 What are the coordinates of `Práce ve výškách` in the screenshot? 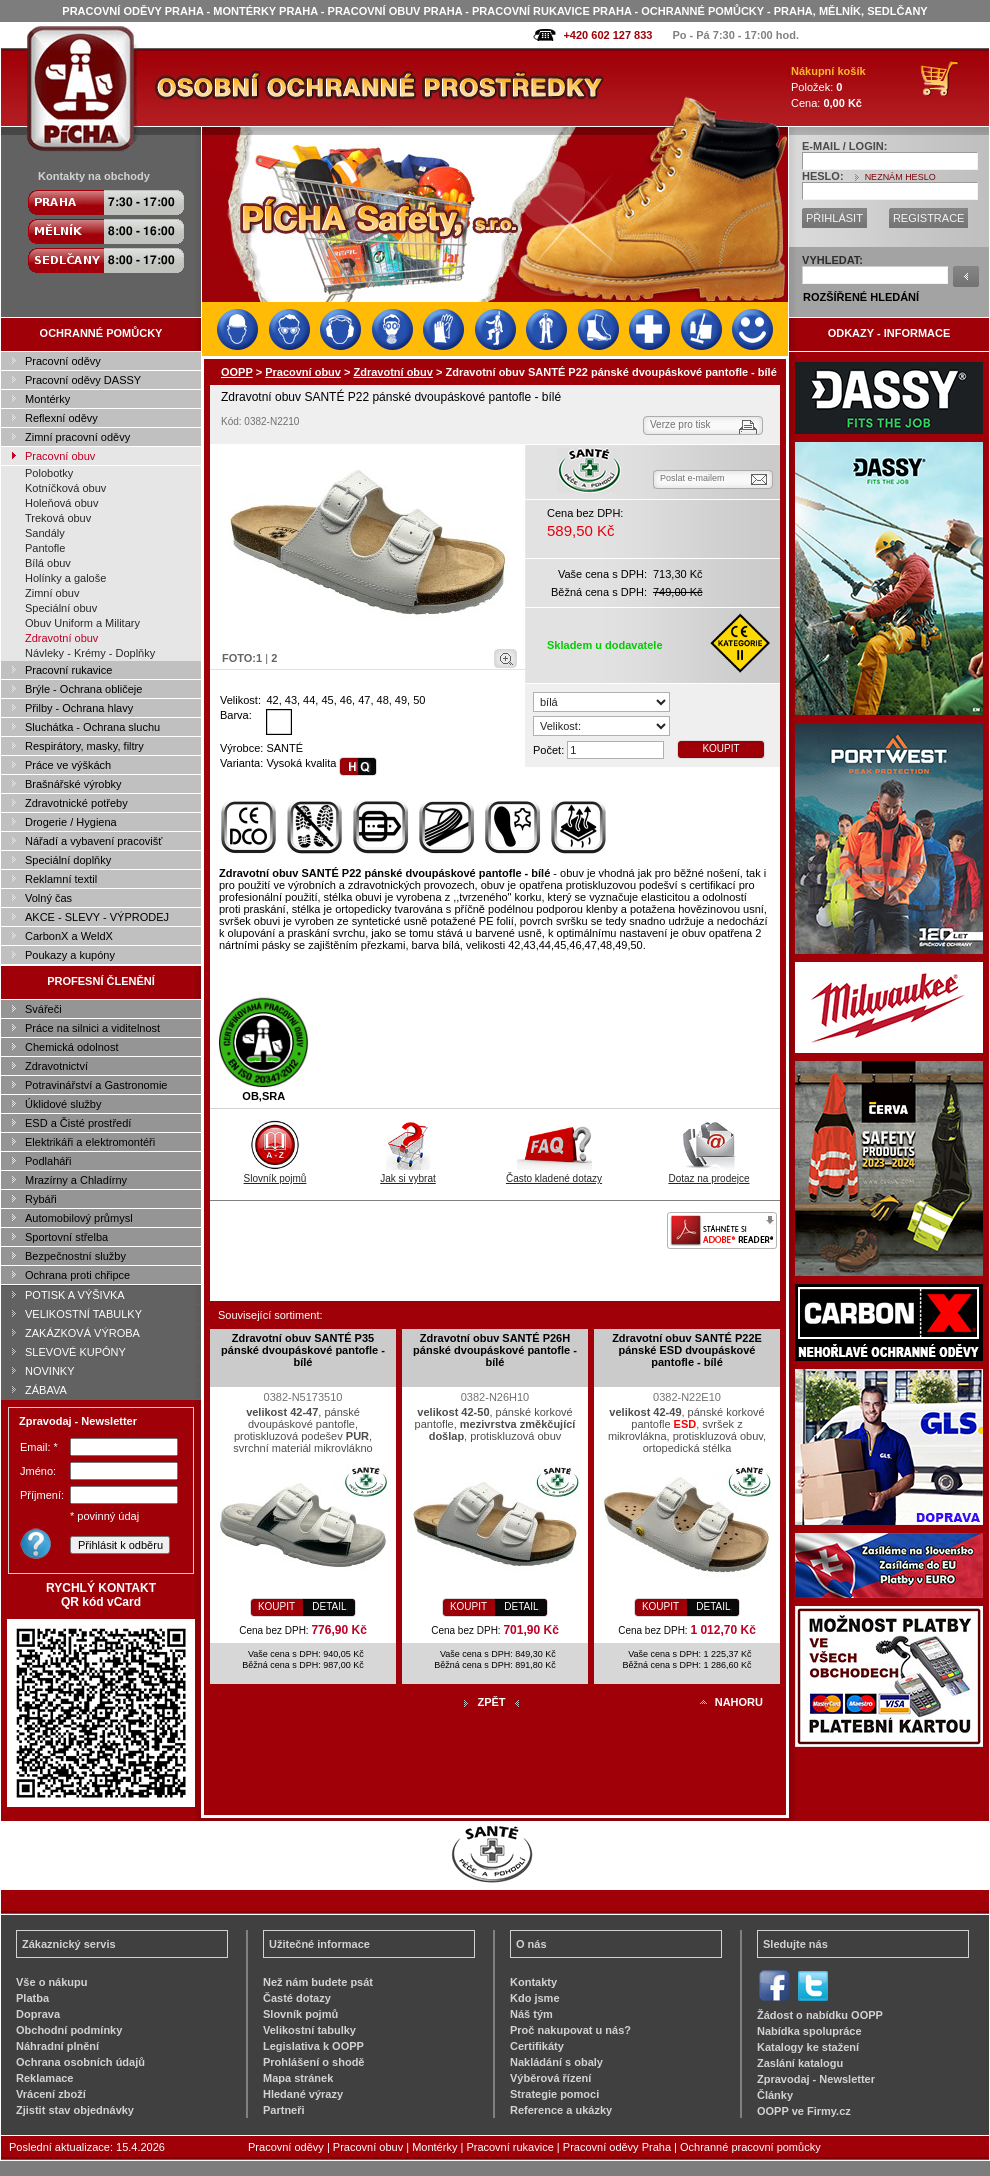 It's located at (68, 765).